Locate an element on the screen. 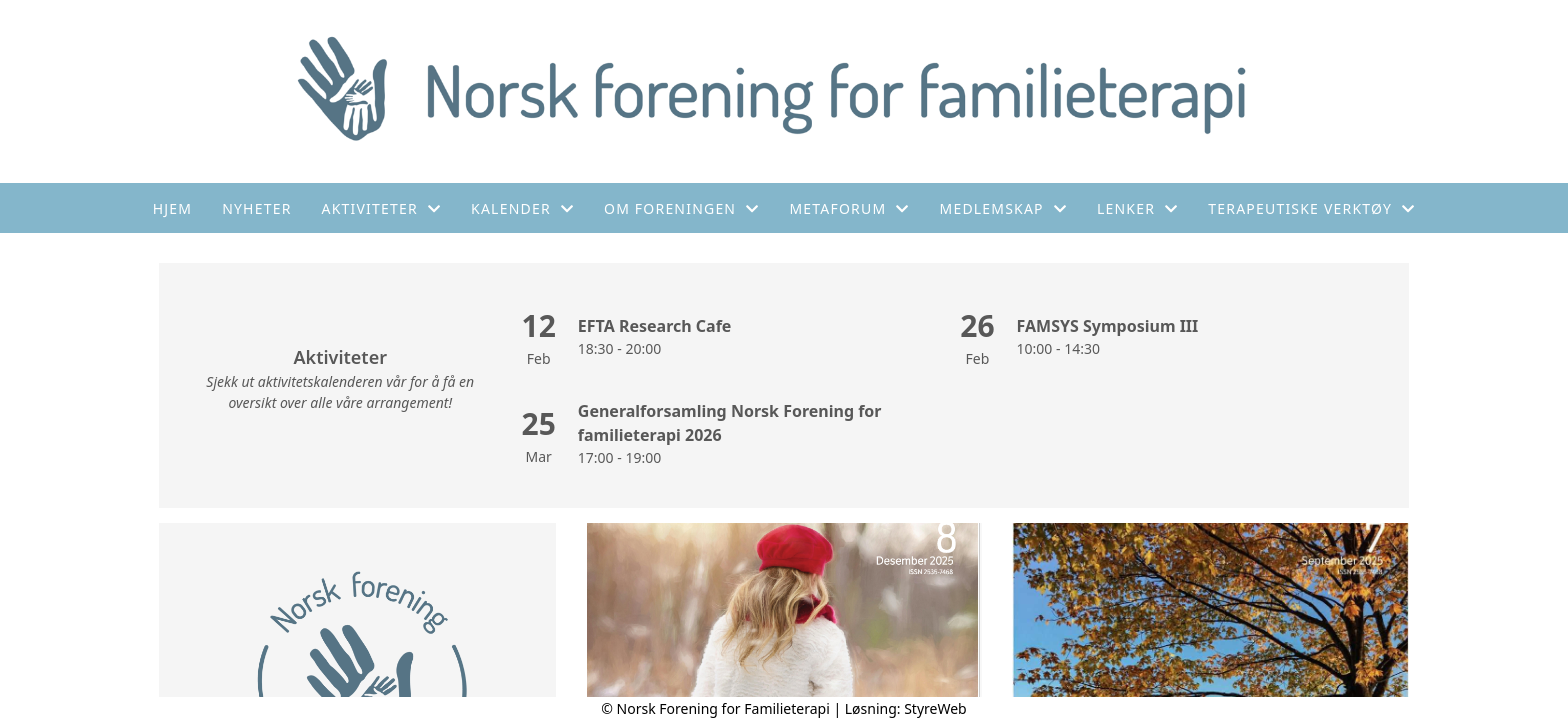 This screenshot has width=1568, height=720. Kalender is located at coordinates (522, 208).